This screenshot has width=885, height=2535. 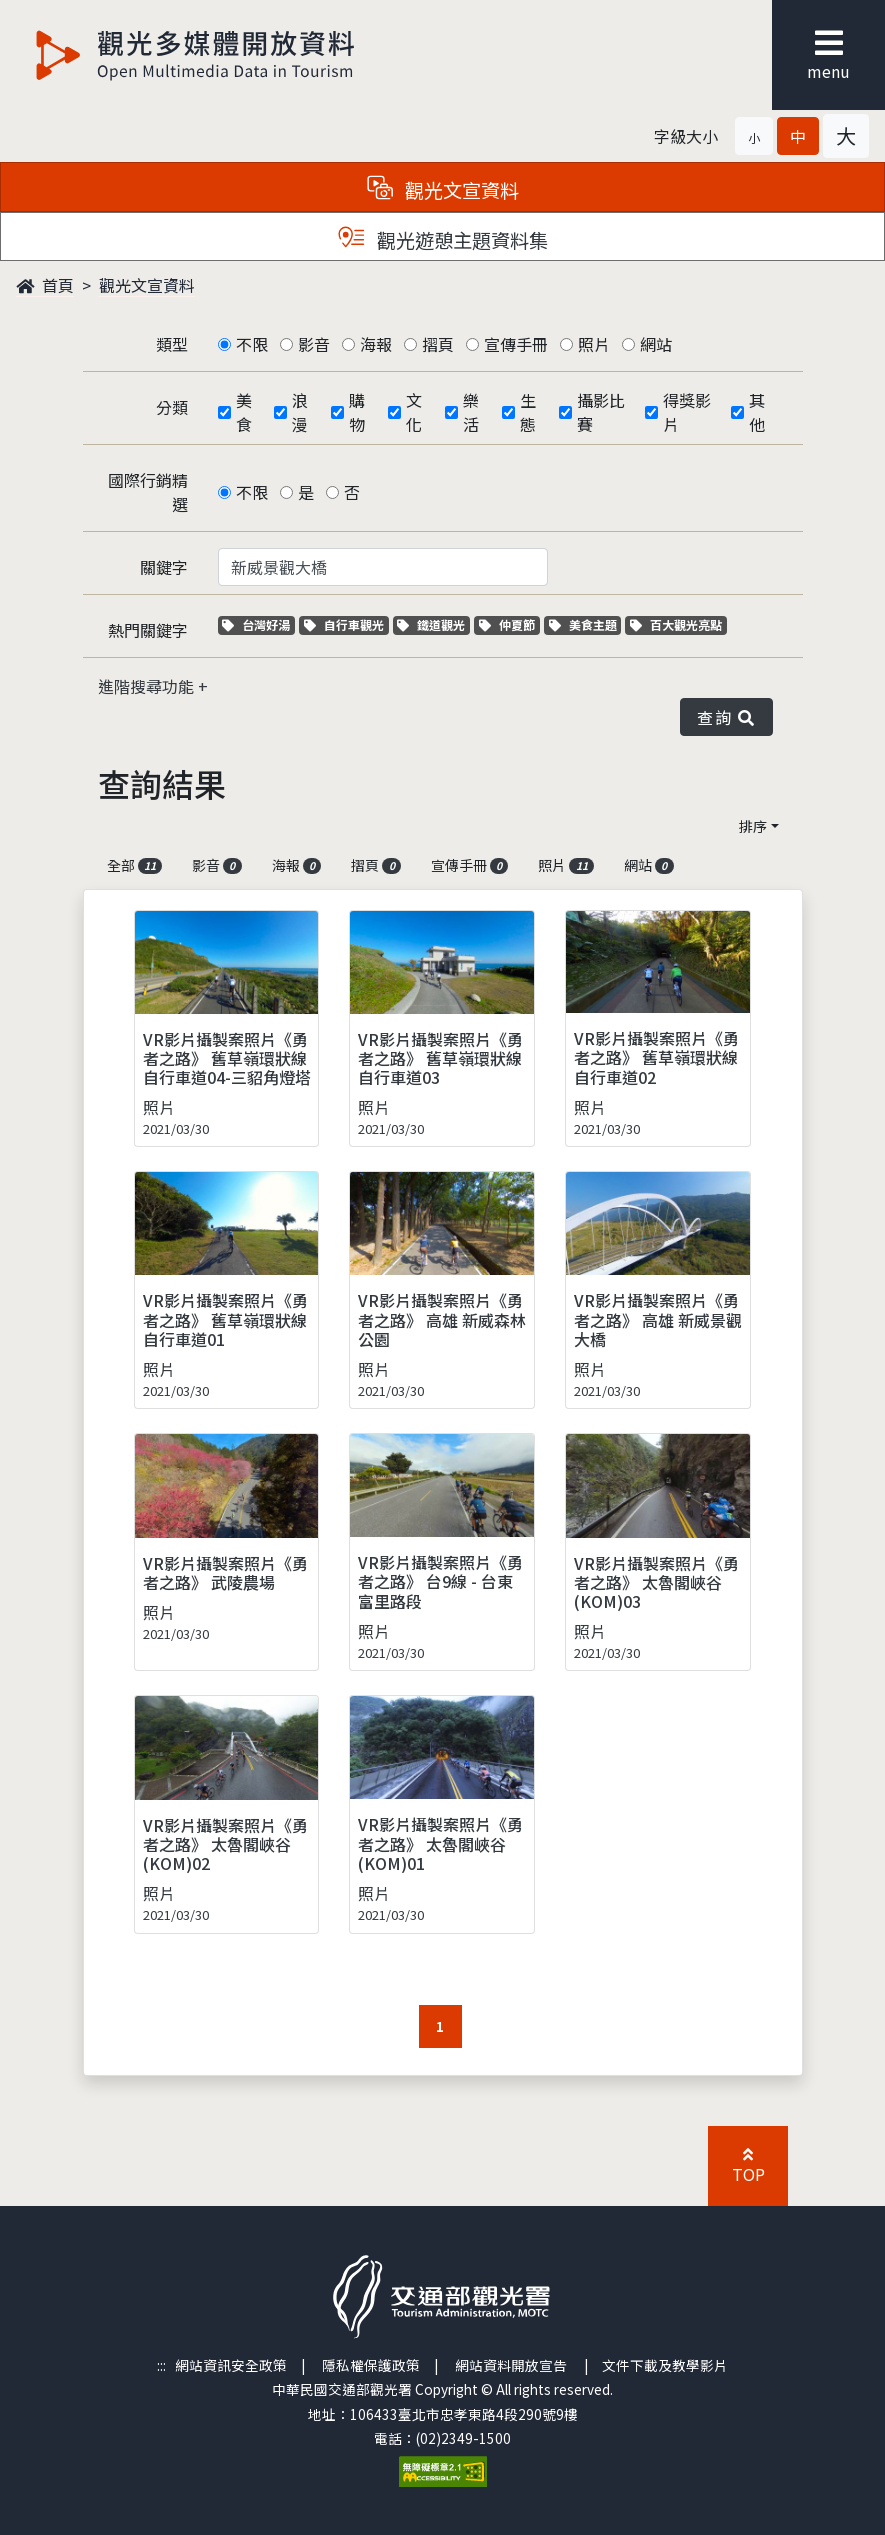 I want to click on 仲夏節, so click(x=509, y=624).